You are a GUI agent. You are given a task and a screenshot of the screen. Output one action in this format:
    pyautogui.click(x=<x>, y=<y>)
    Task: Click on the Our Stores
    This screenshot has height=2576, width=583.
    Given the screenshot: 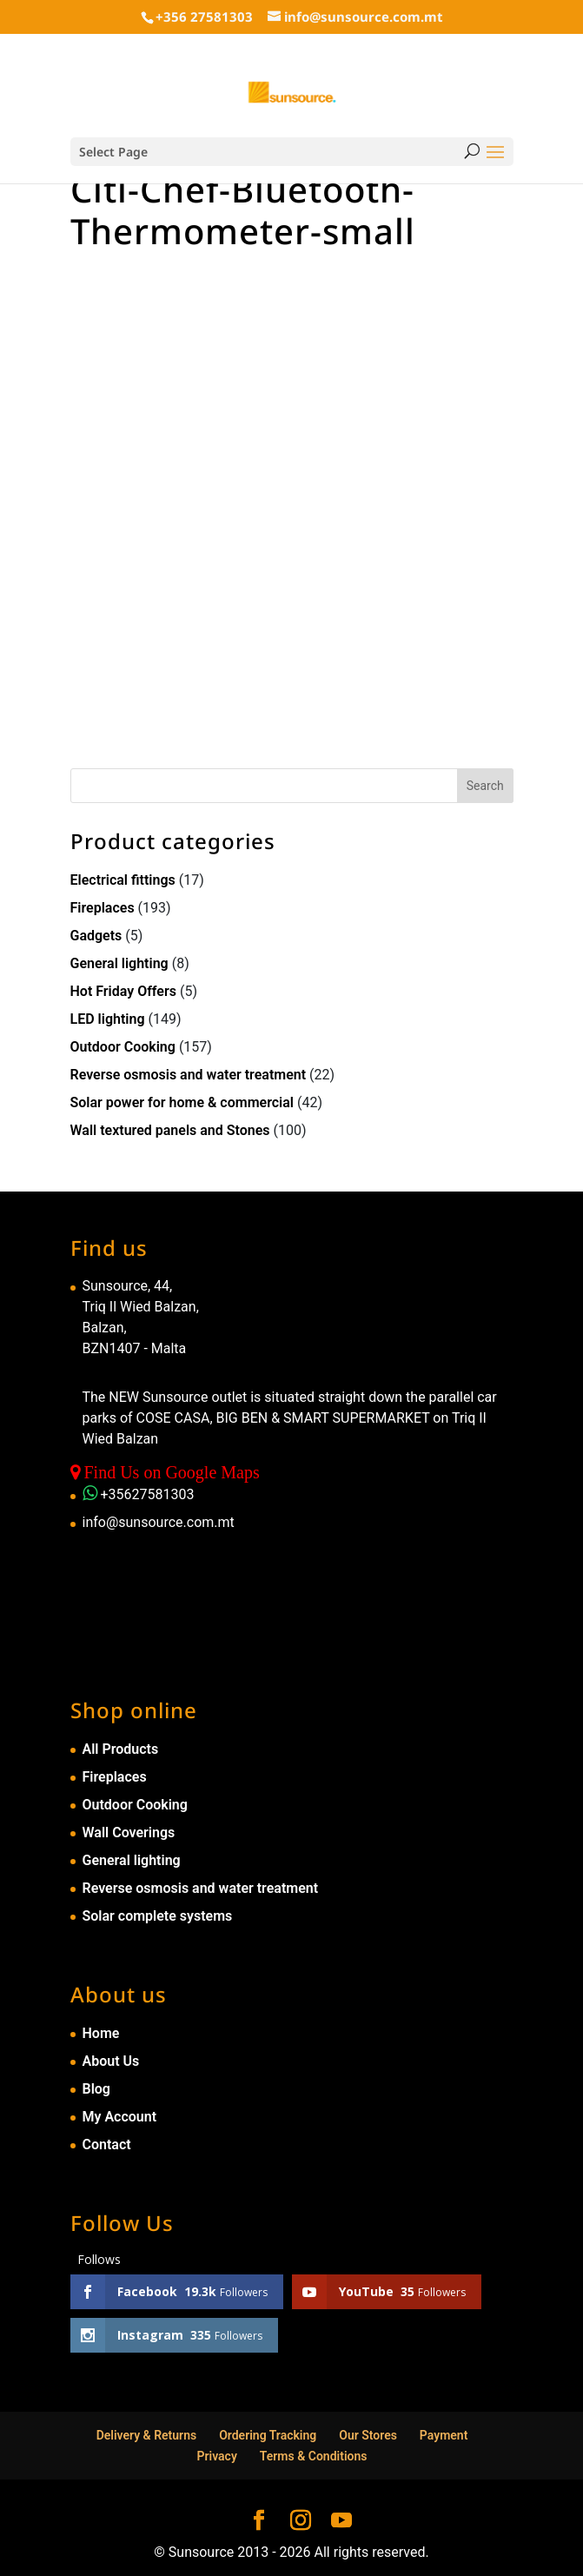 What is the action you would take?
    pyautogui.click(x=368, y=2435)
    